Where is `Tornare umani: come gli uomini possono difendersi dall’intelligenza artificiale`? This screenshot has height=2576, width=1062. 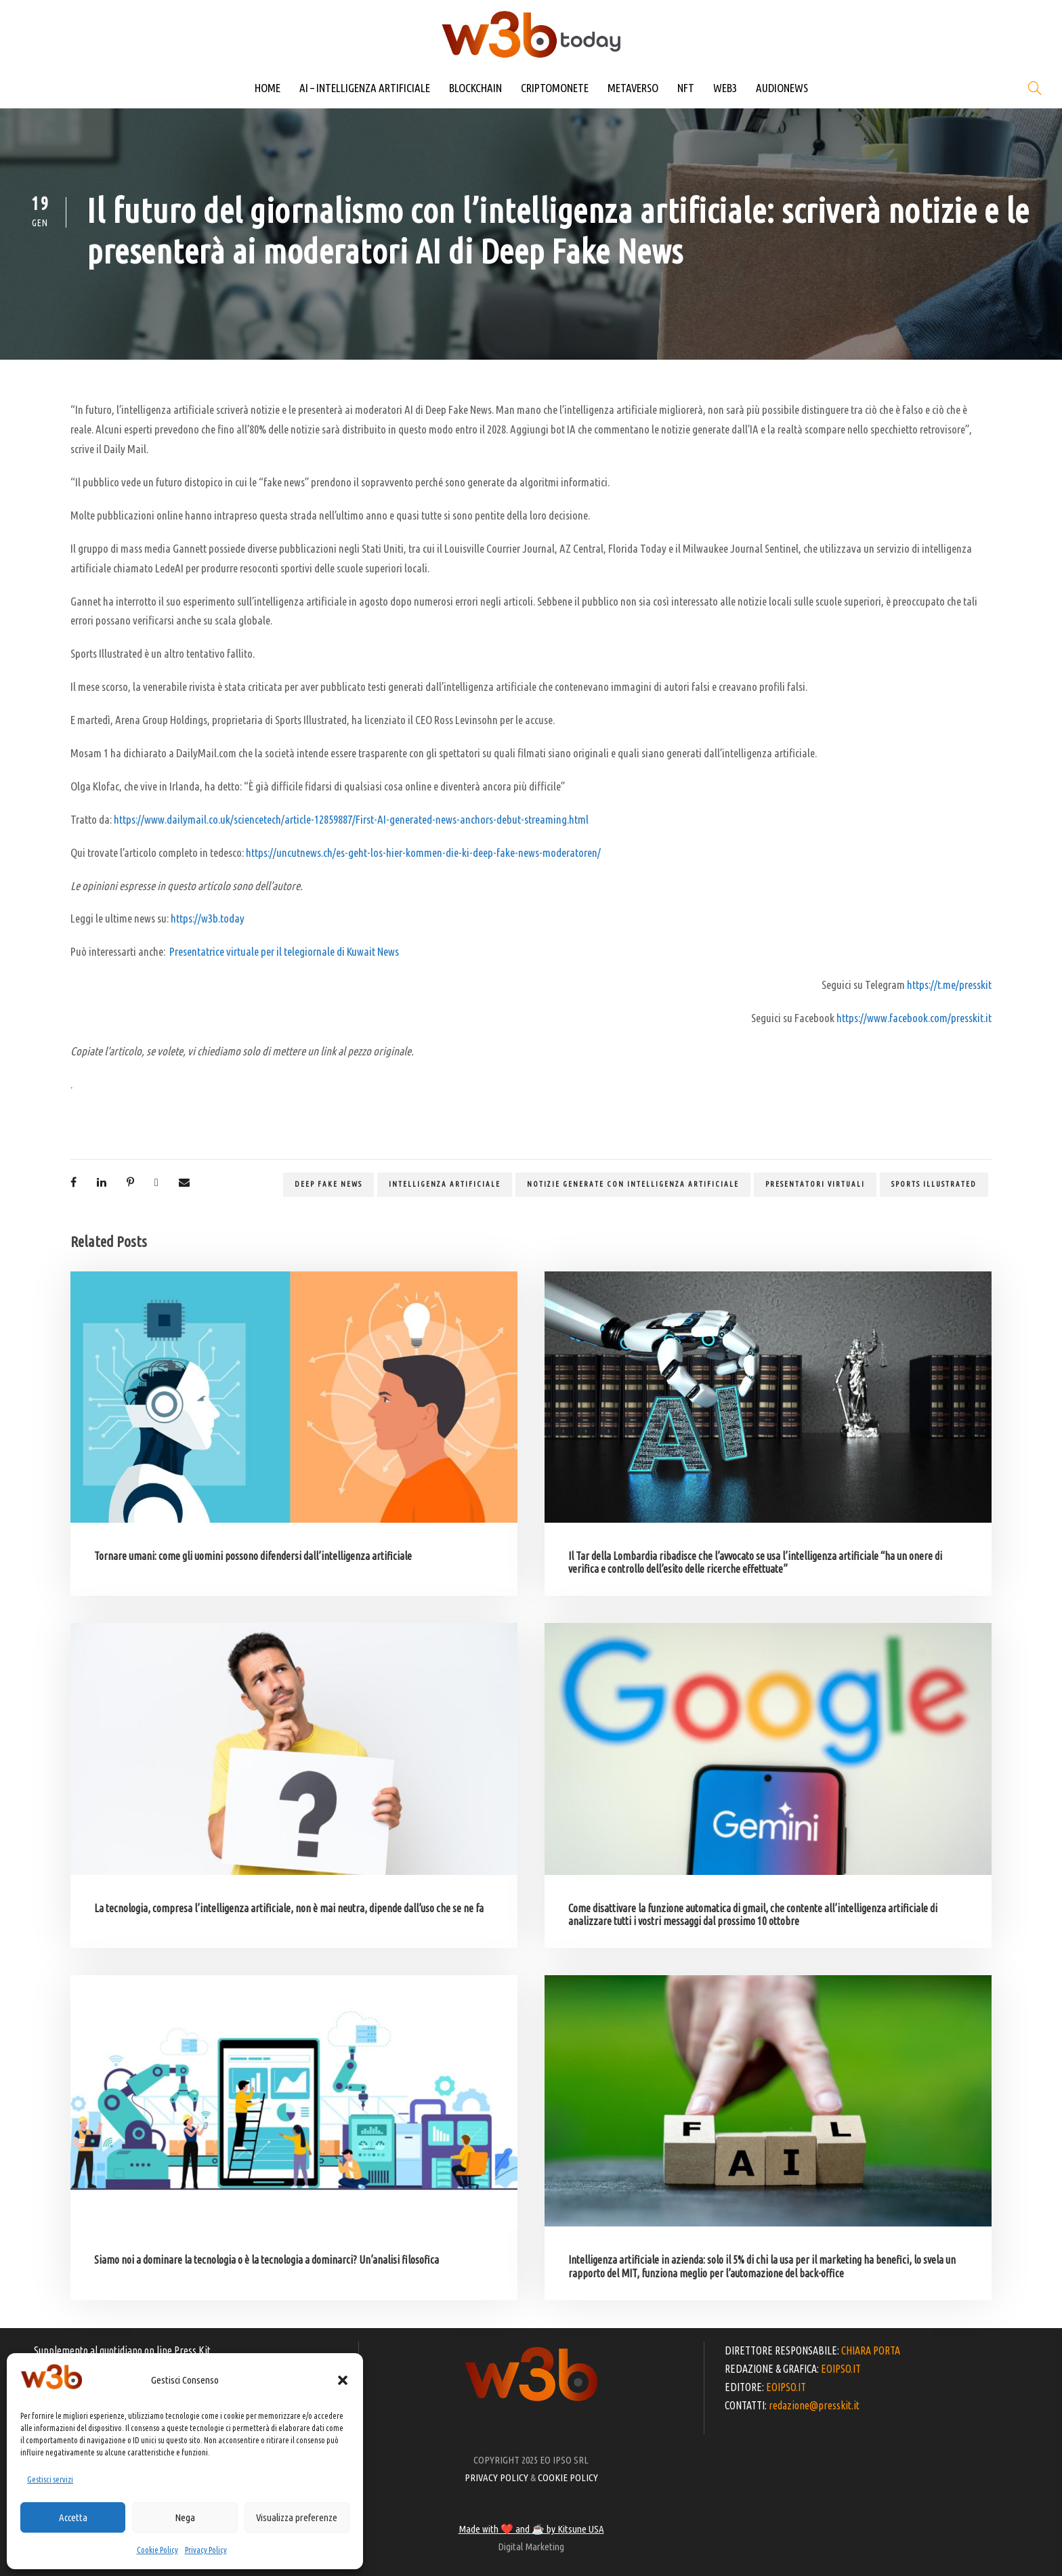 Tornare umani: come gli uomini possono difendersi dall’intelligenza artificiale is located at coordinates (253, 1556).